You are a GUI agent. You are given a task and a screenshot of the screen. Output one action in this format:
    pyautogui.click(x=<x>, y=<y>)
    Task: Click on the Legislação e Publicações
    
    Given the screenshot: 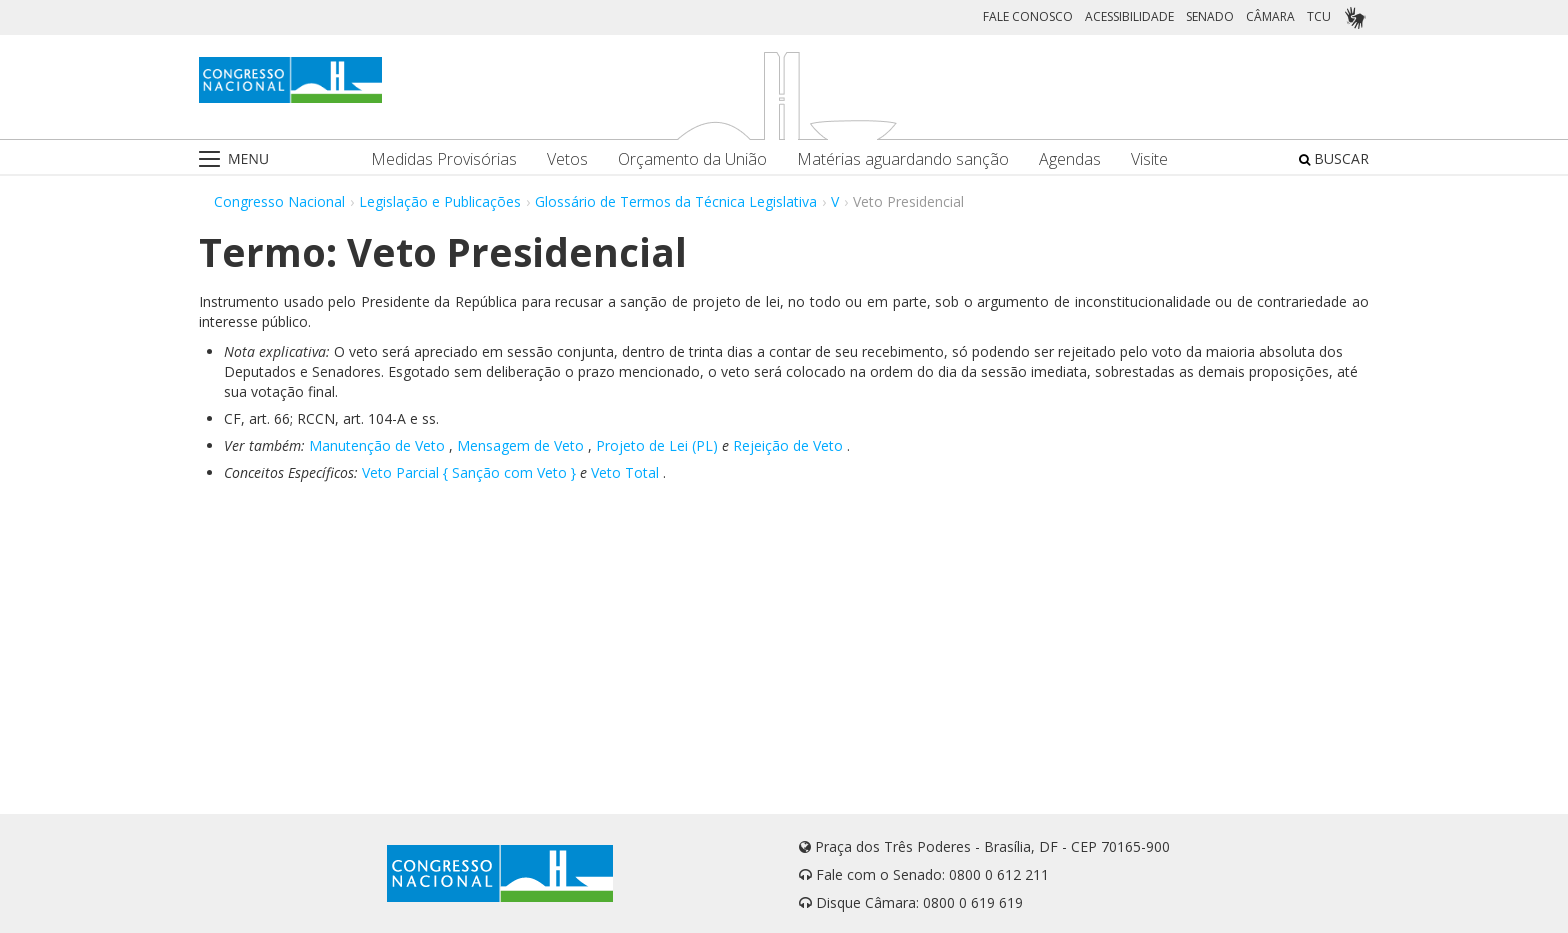 What is the action you would take?
    pyautogui.click(x=440, y=201)
    